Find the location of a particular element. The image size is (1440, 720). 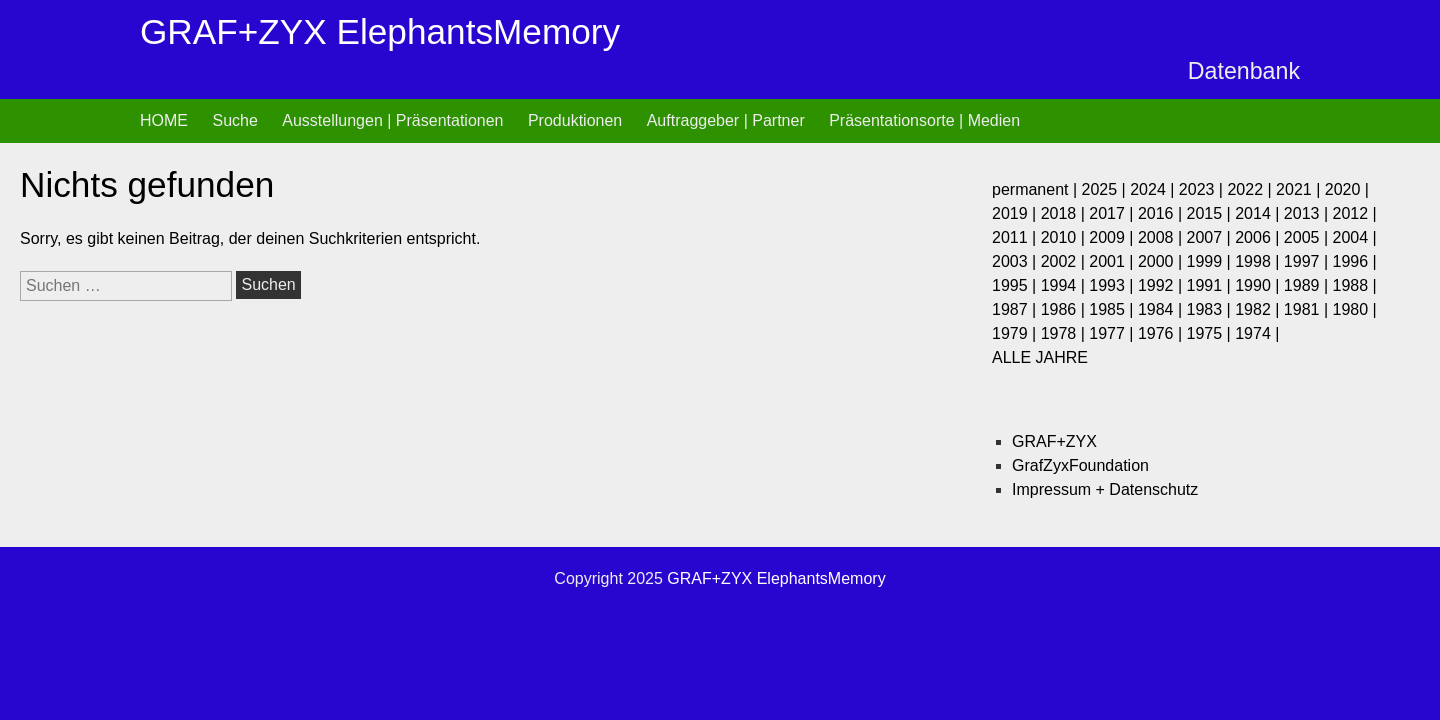

2001 | is located at coordinates (1113, 261).